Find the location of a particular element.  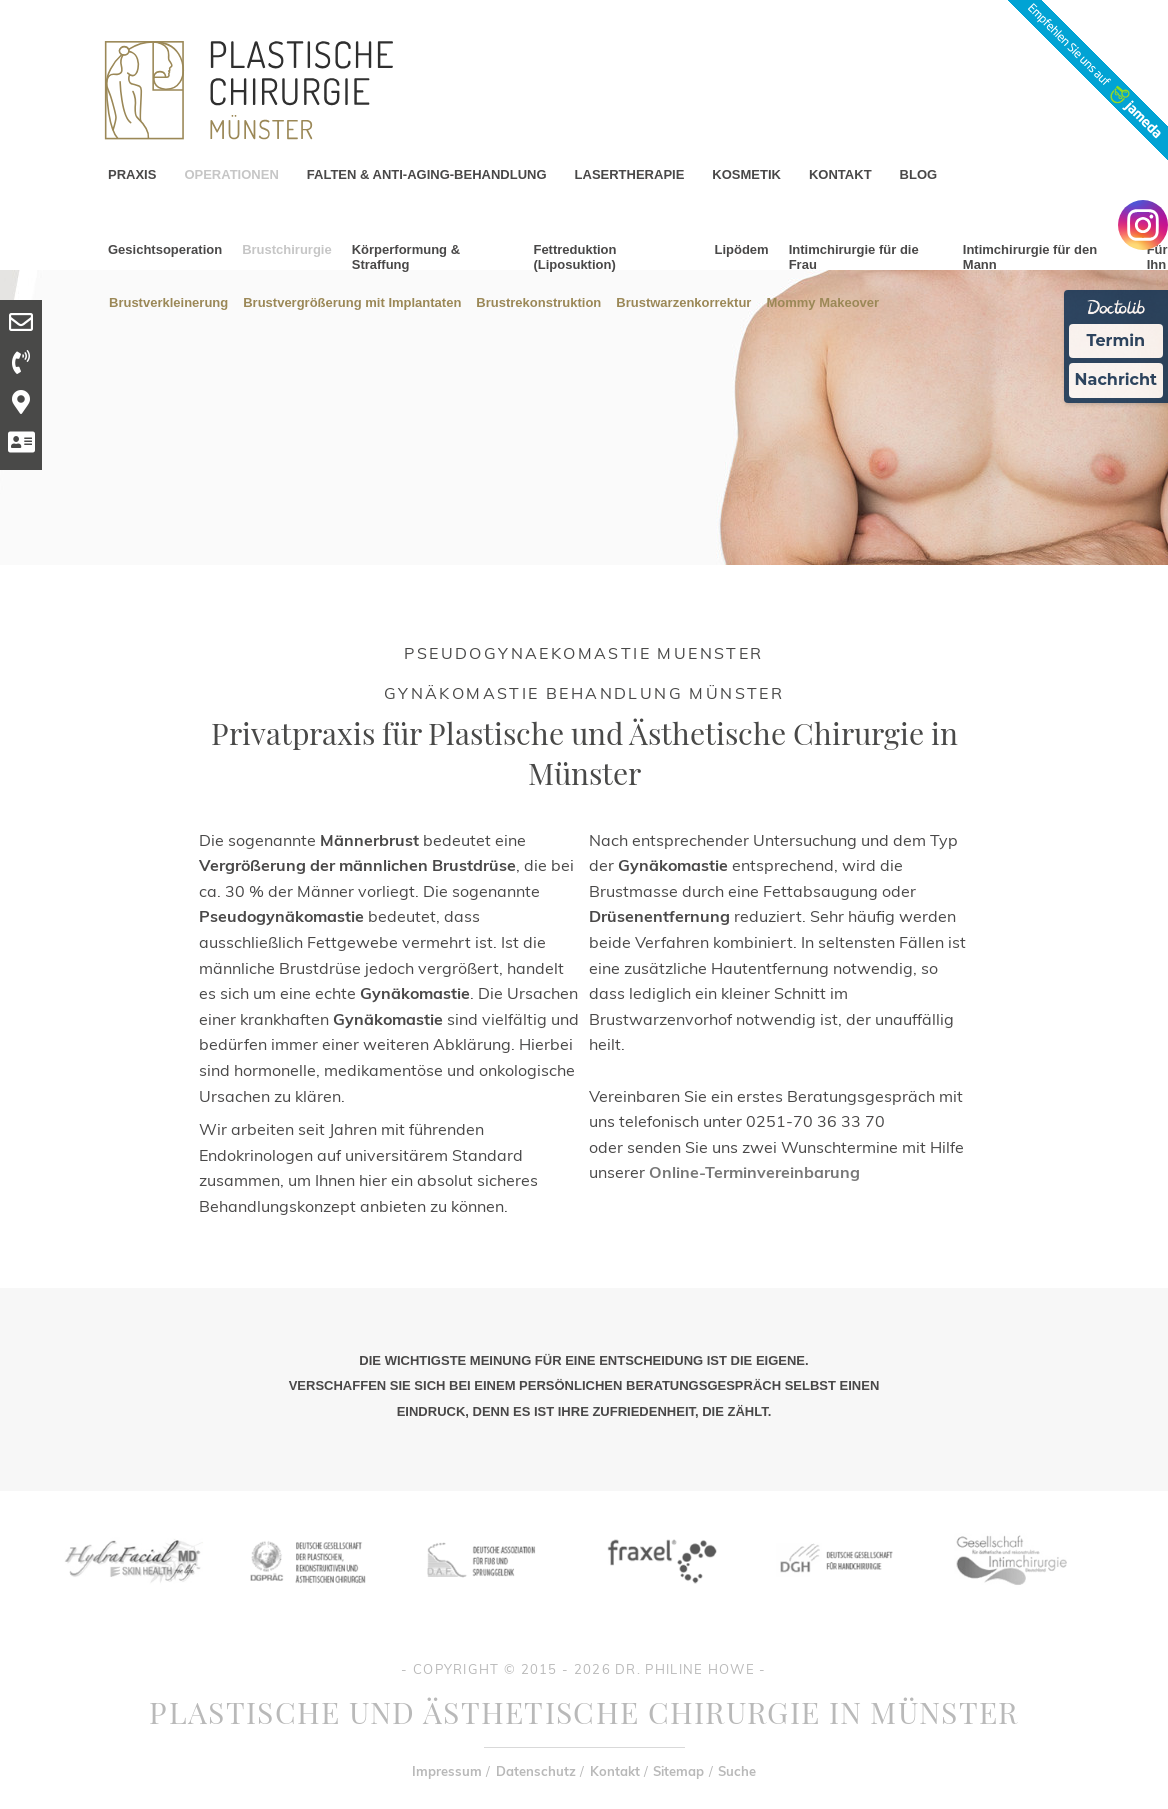

Impressum is located at coordinates (447, 1771).